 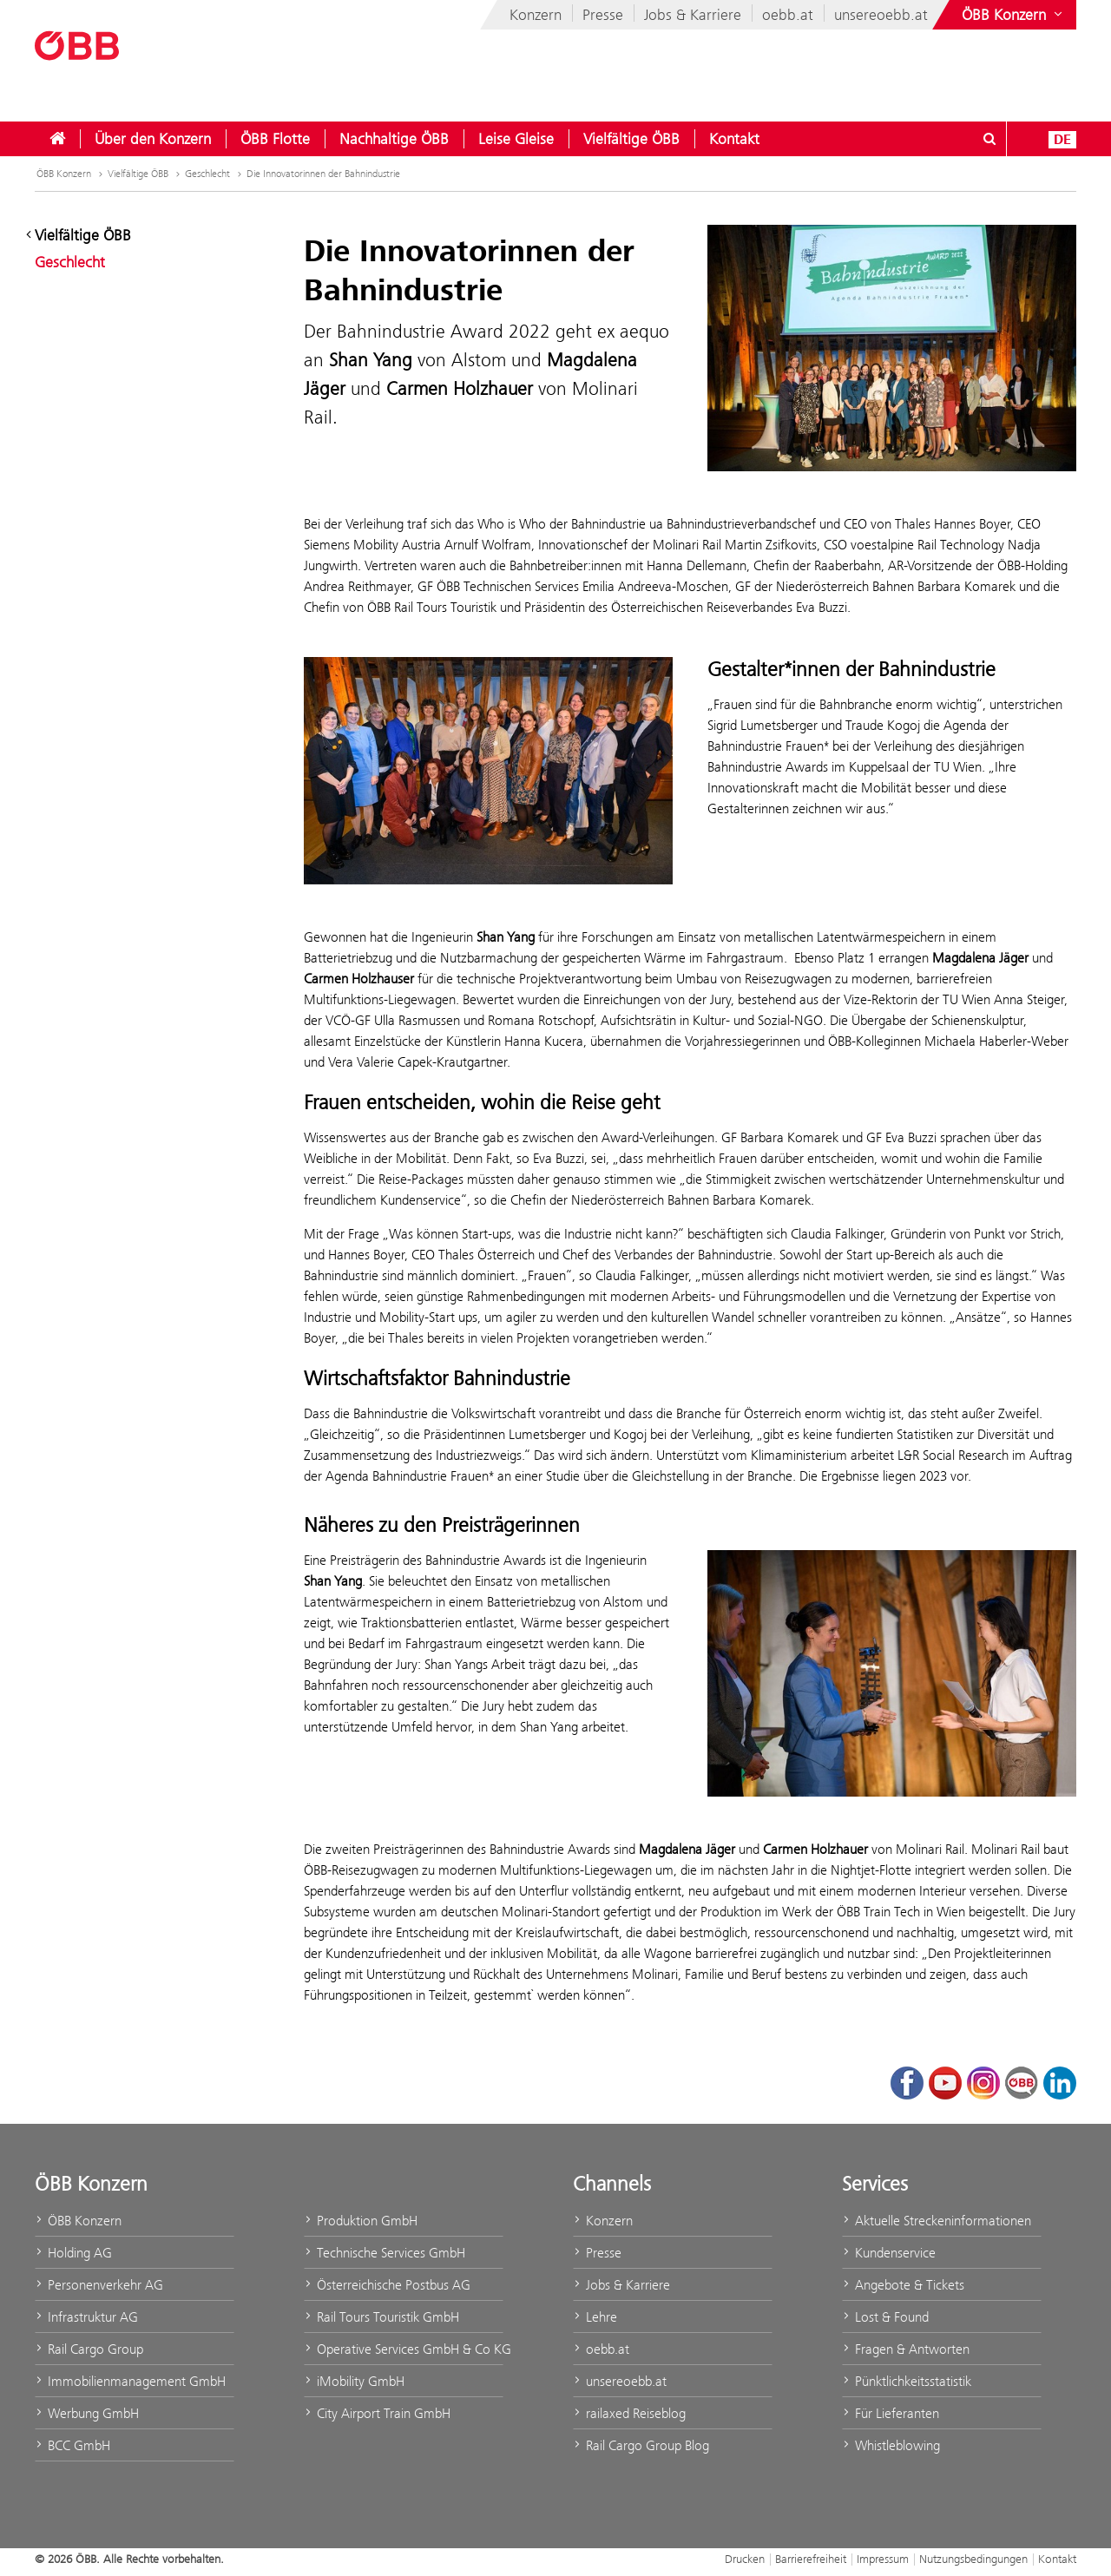 What do you see at coordinates (883, 2559) in the screenshot?
I see `Impressum` at bounding box center [883, 2559].